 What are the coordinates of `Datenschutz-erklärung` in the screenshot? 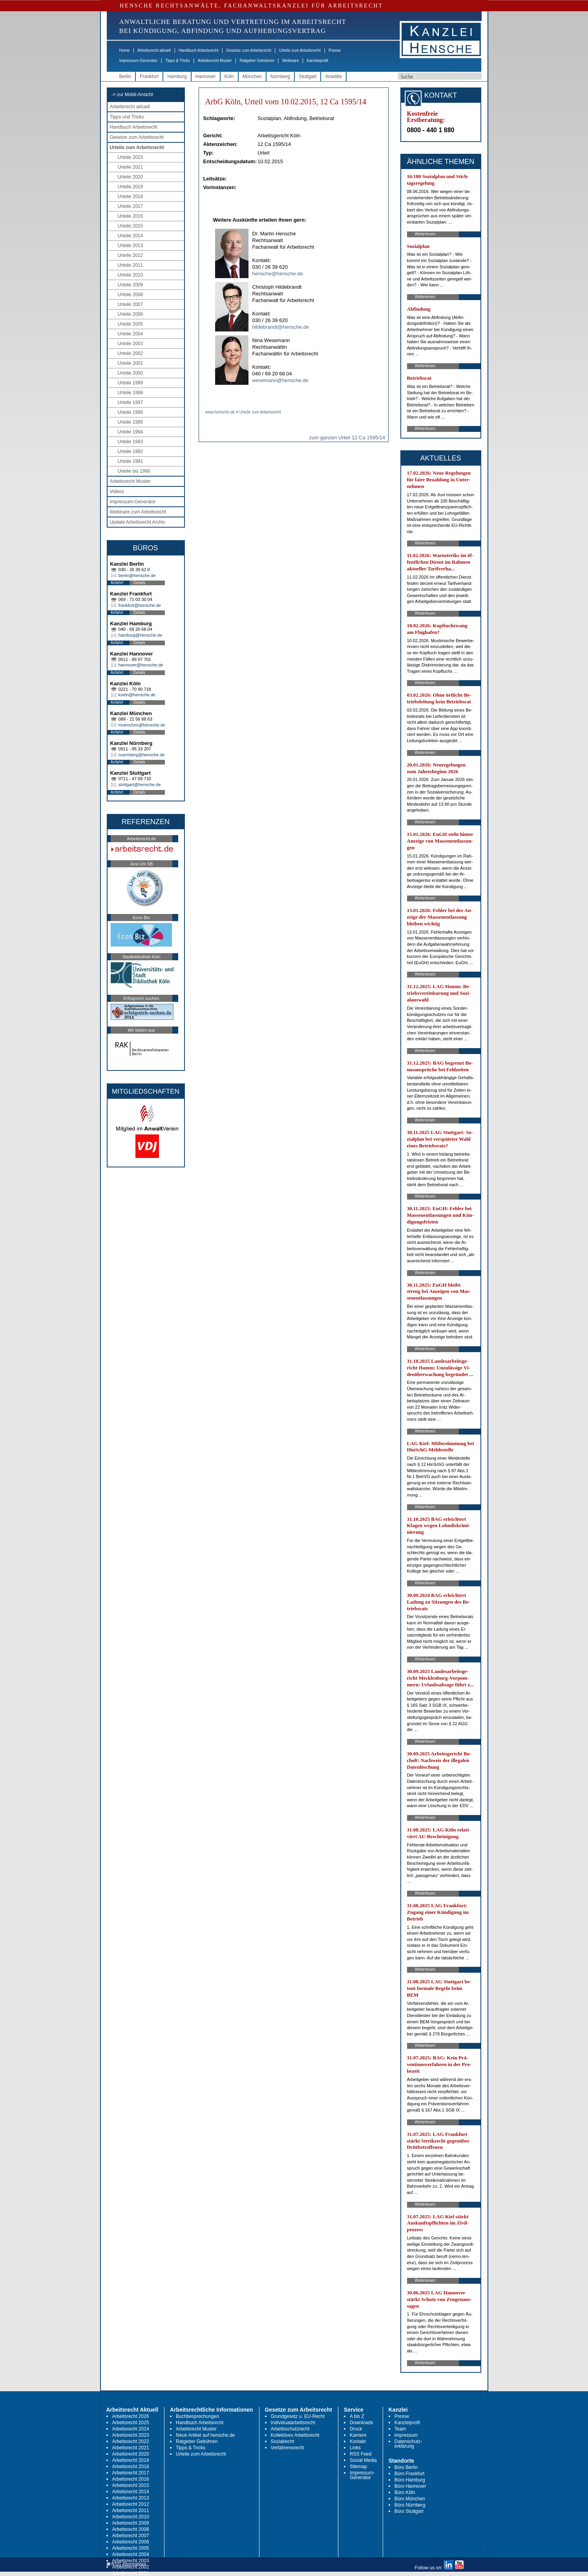 It's located at (408, 2444).